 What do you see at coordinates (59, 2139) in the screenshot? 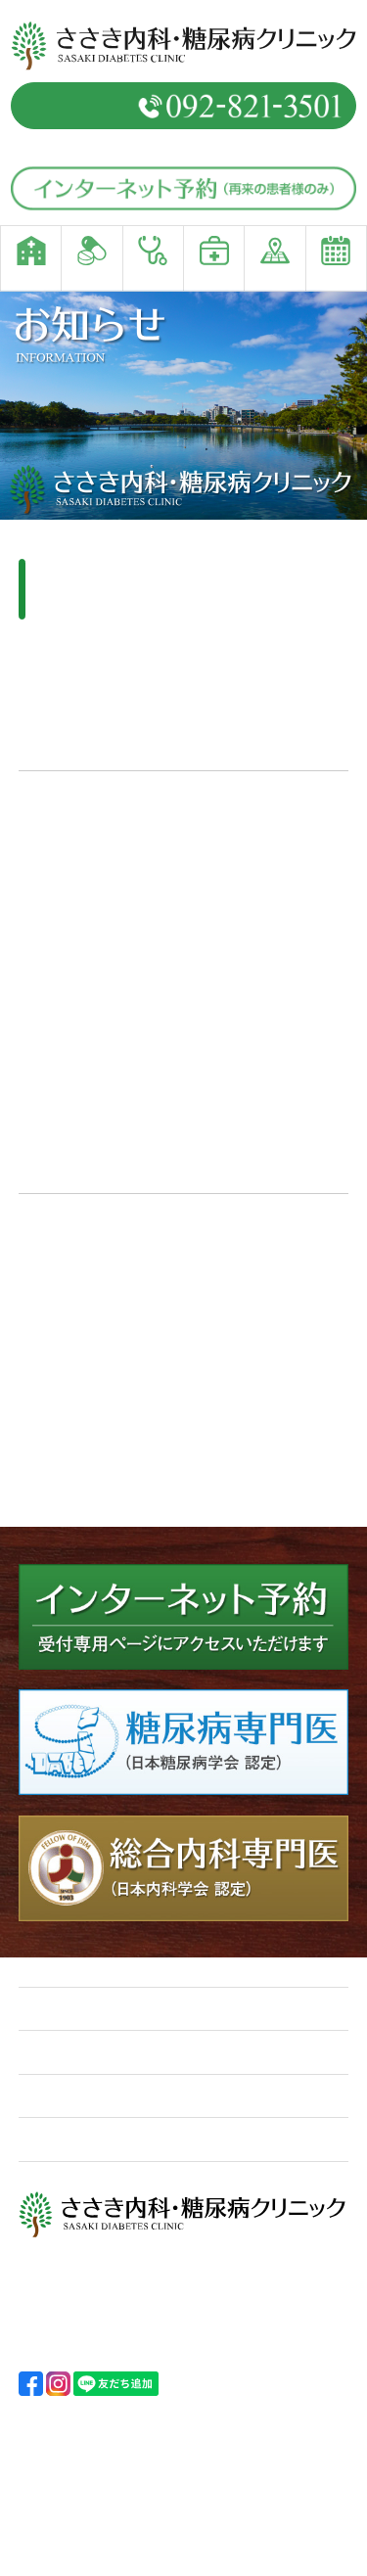
I see `受診予約` at bounding box center [59, 2139].